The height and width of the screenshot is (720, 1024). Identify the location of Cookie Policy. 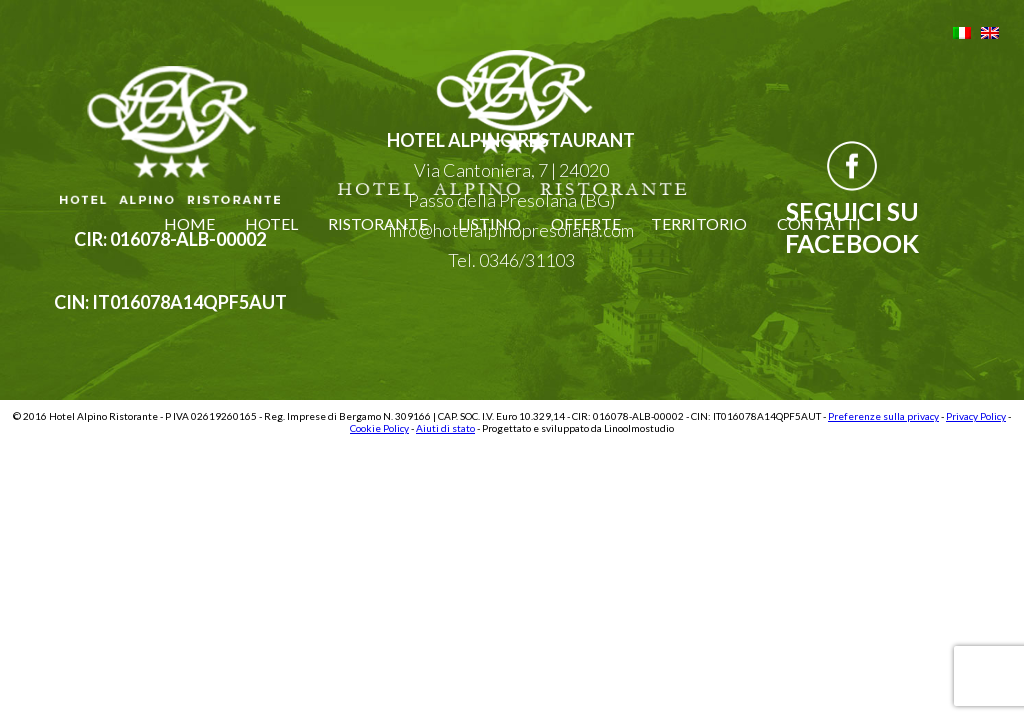
(379, 428).